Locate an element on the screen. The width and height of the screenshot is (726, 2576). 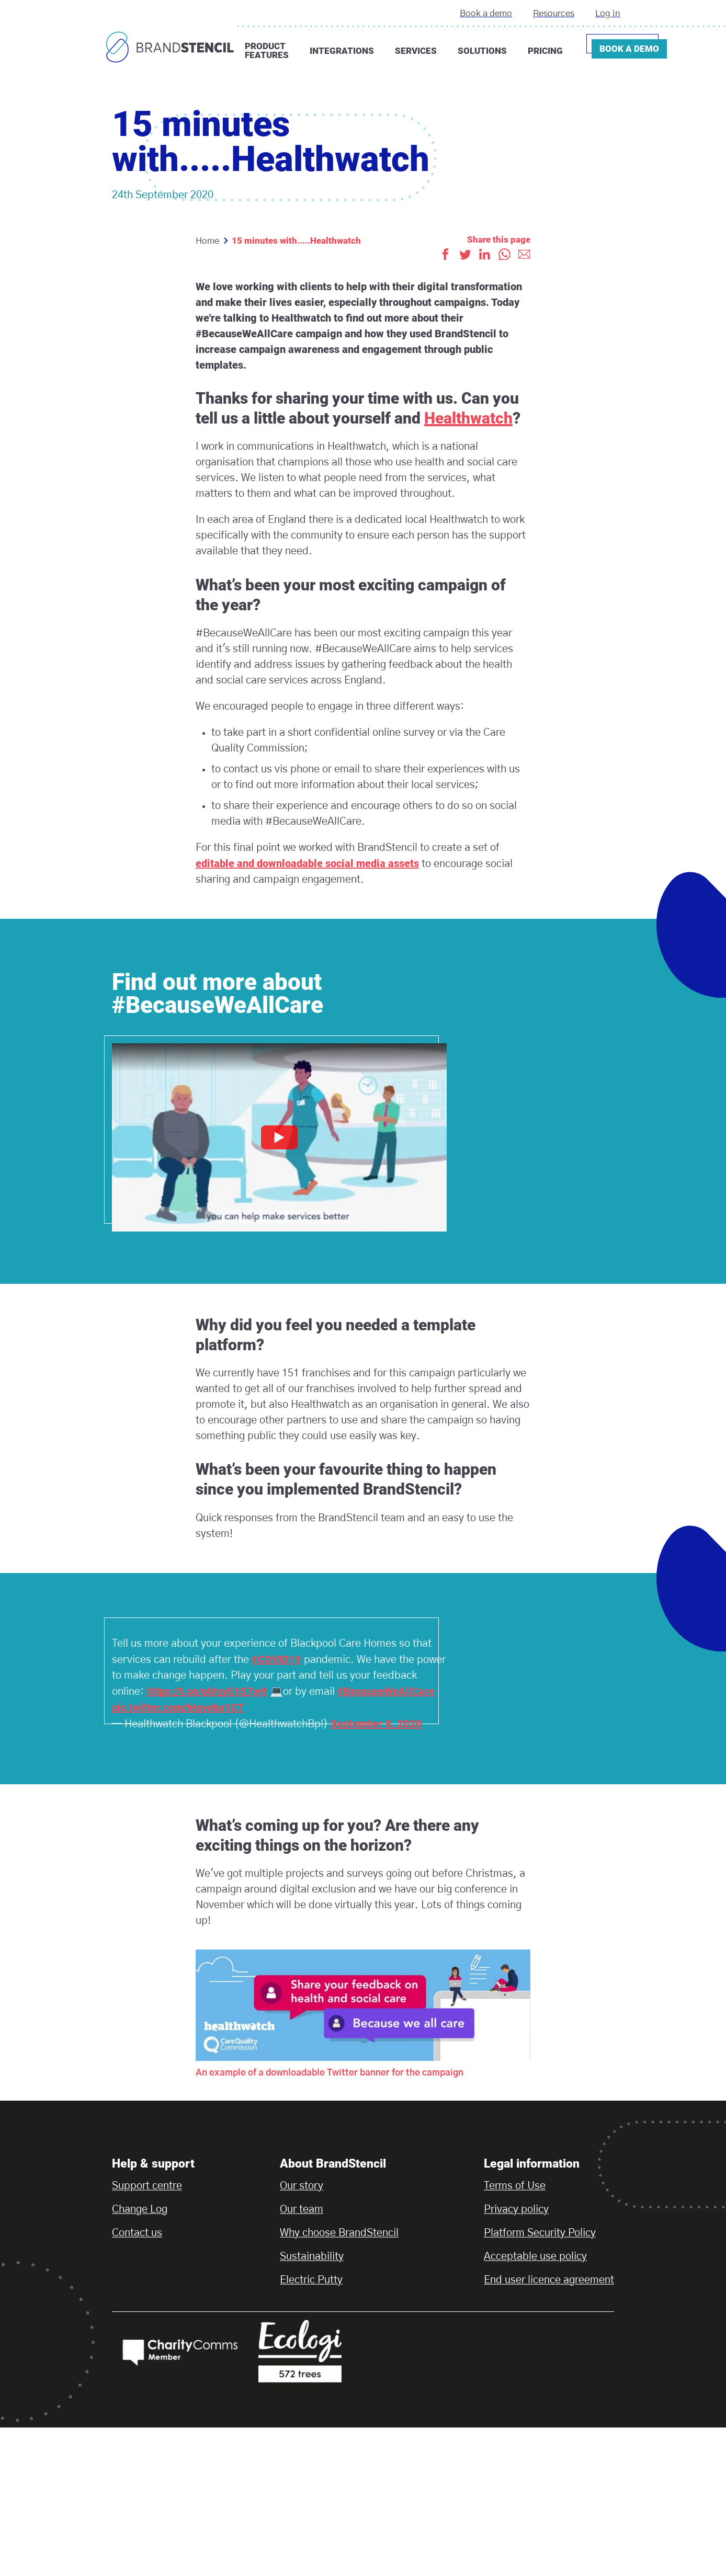
https://t.co/uMqy51S7w9 is located at coordinates (206, 1691).